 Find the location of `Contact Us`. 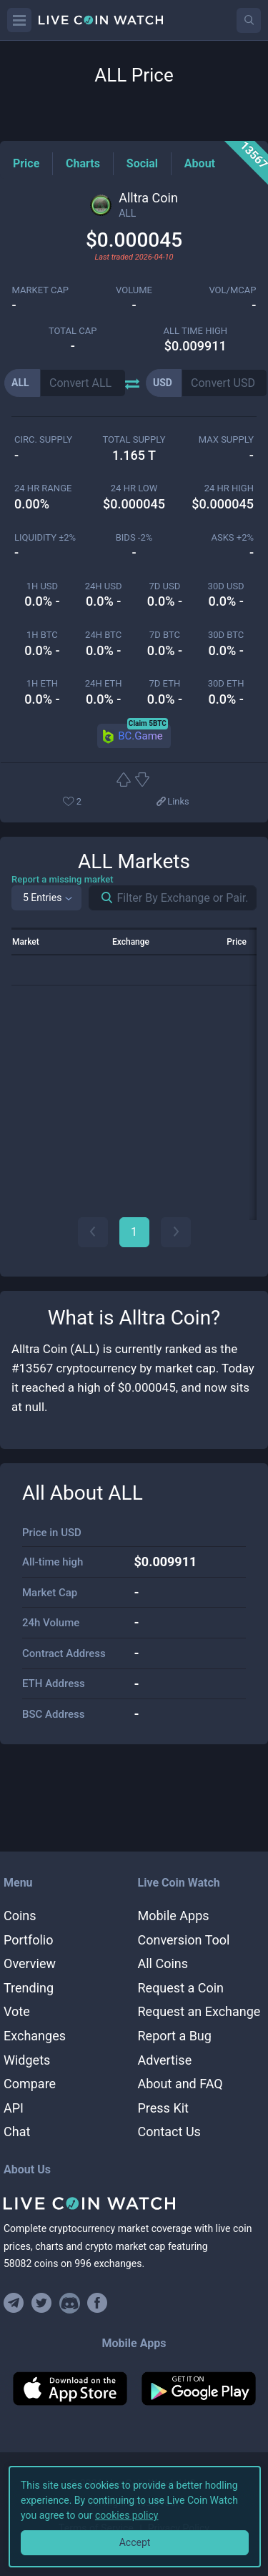

Contact Us is located at coordinates (169, 2131).